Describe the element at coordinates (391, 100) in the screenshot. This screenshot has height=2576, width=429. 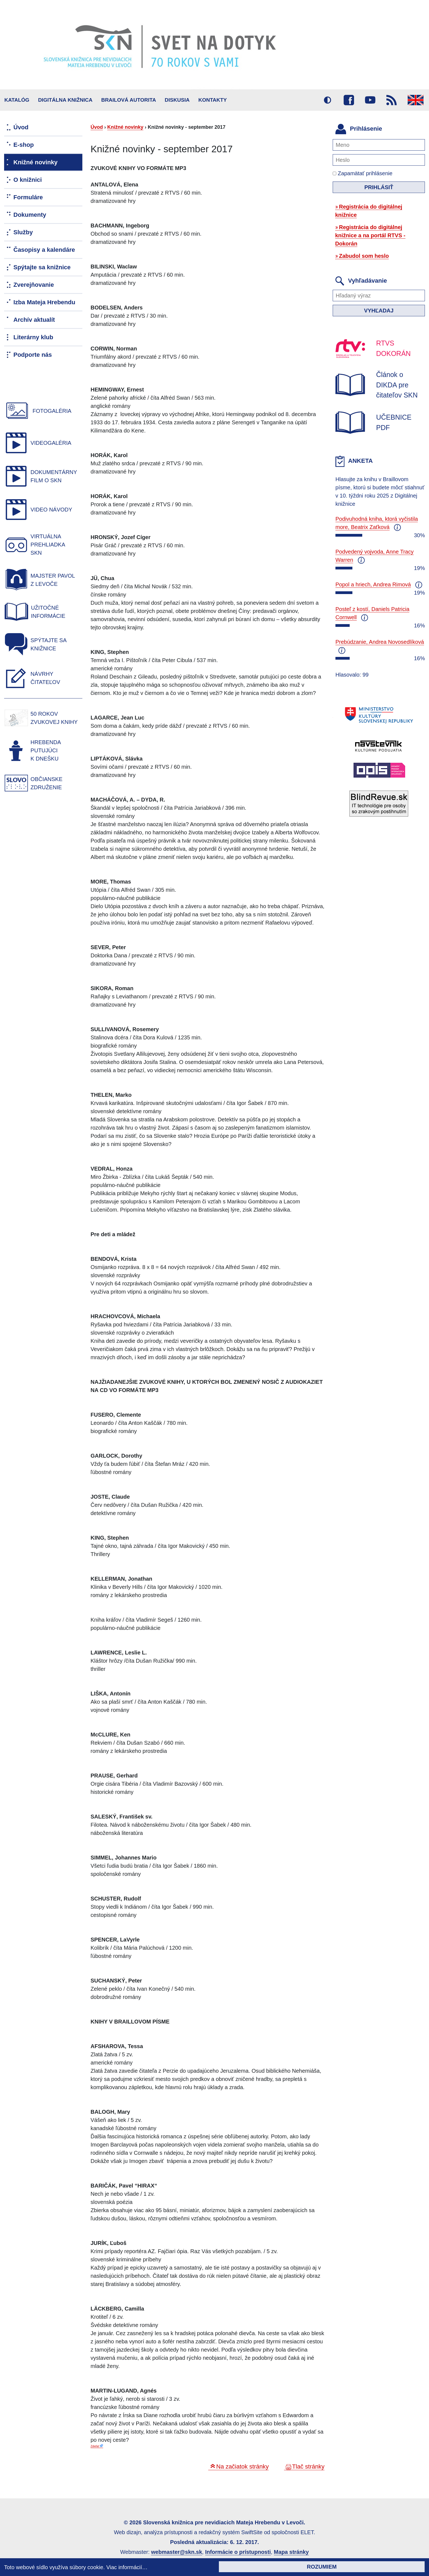
I see `RSS` at that location.